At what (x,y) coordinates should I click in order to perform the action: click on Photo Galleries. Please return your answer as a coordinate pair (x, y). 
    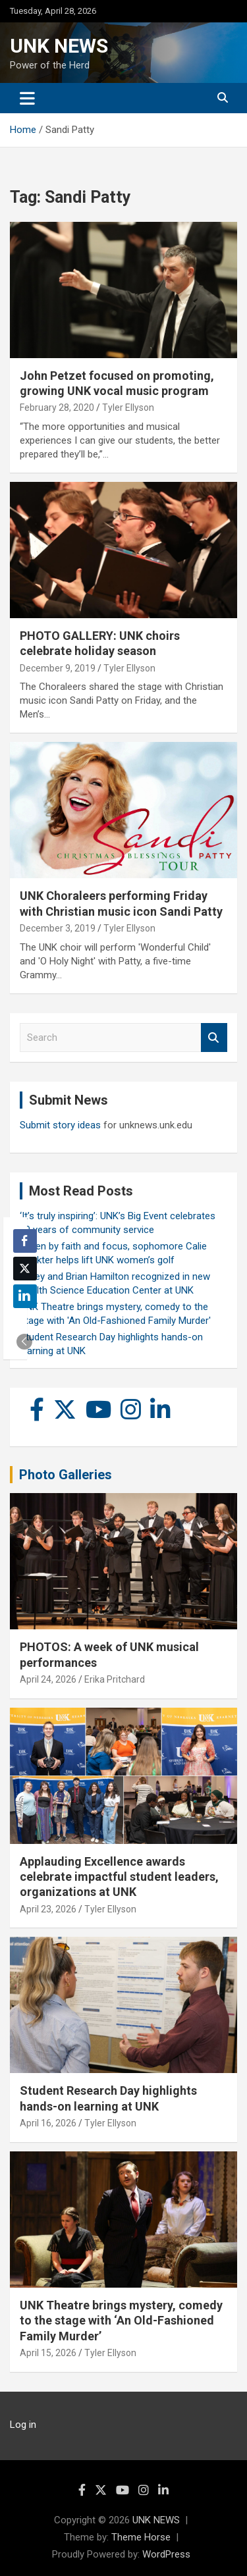
    Looking at the image, I should click on (65, 1475).